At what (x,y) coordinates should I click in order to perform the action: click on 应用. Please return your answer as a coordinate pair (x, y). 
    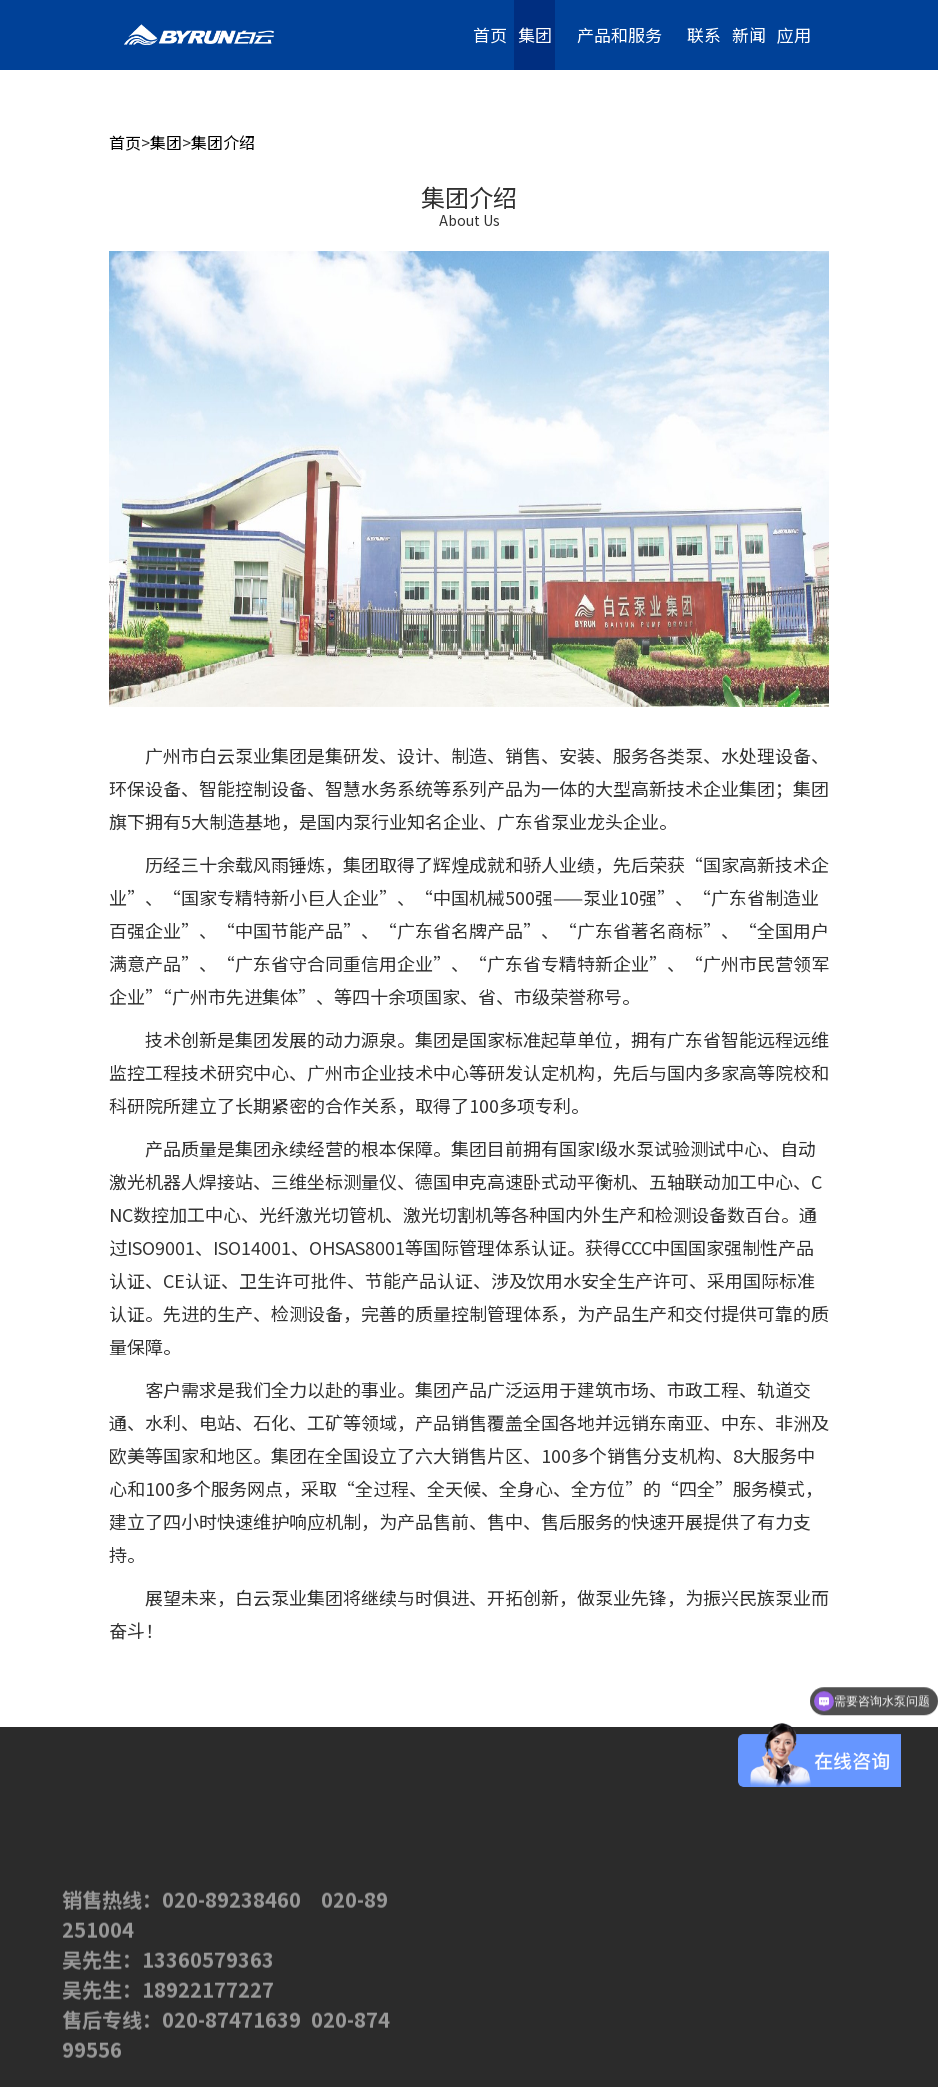
    Looking at the image, I should click on (794, 34).